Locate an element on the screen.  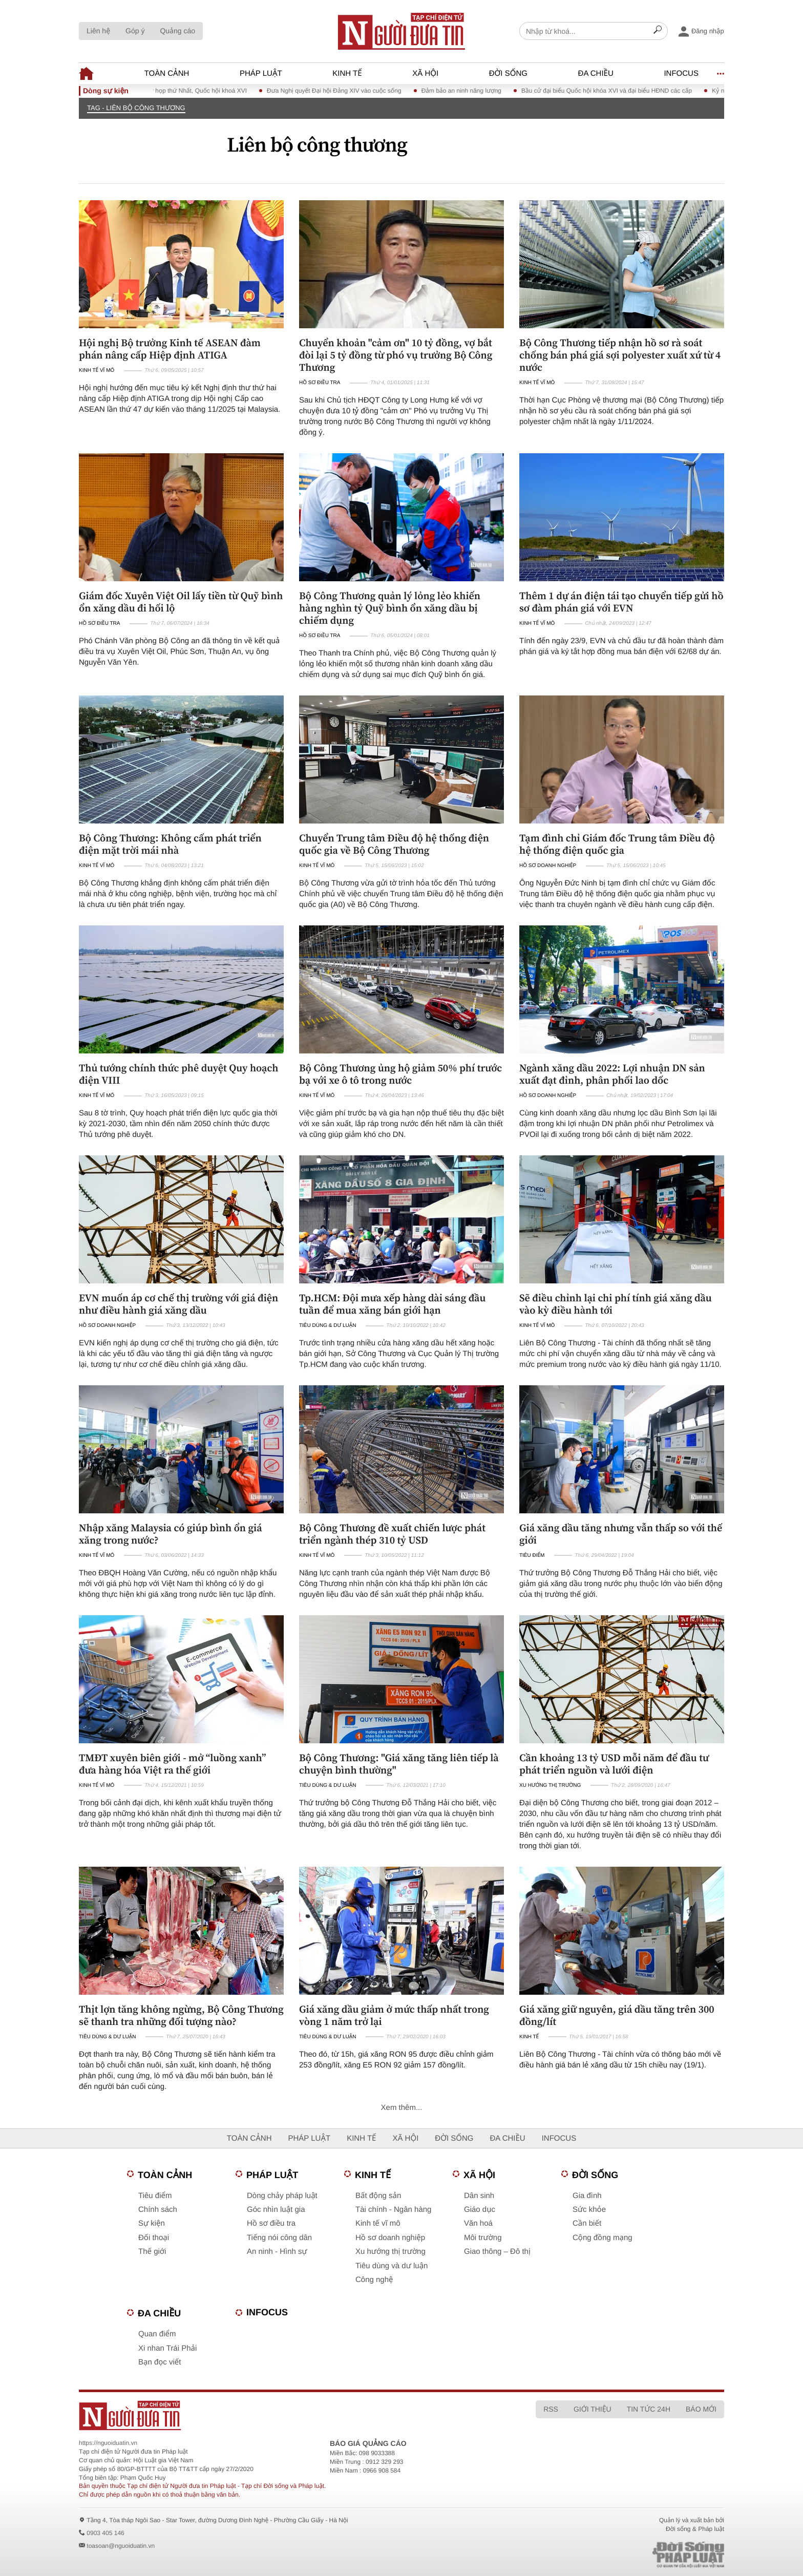
Giới thiệu is located at coordinates (592, 2409).